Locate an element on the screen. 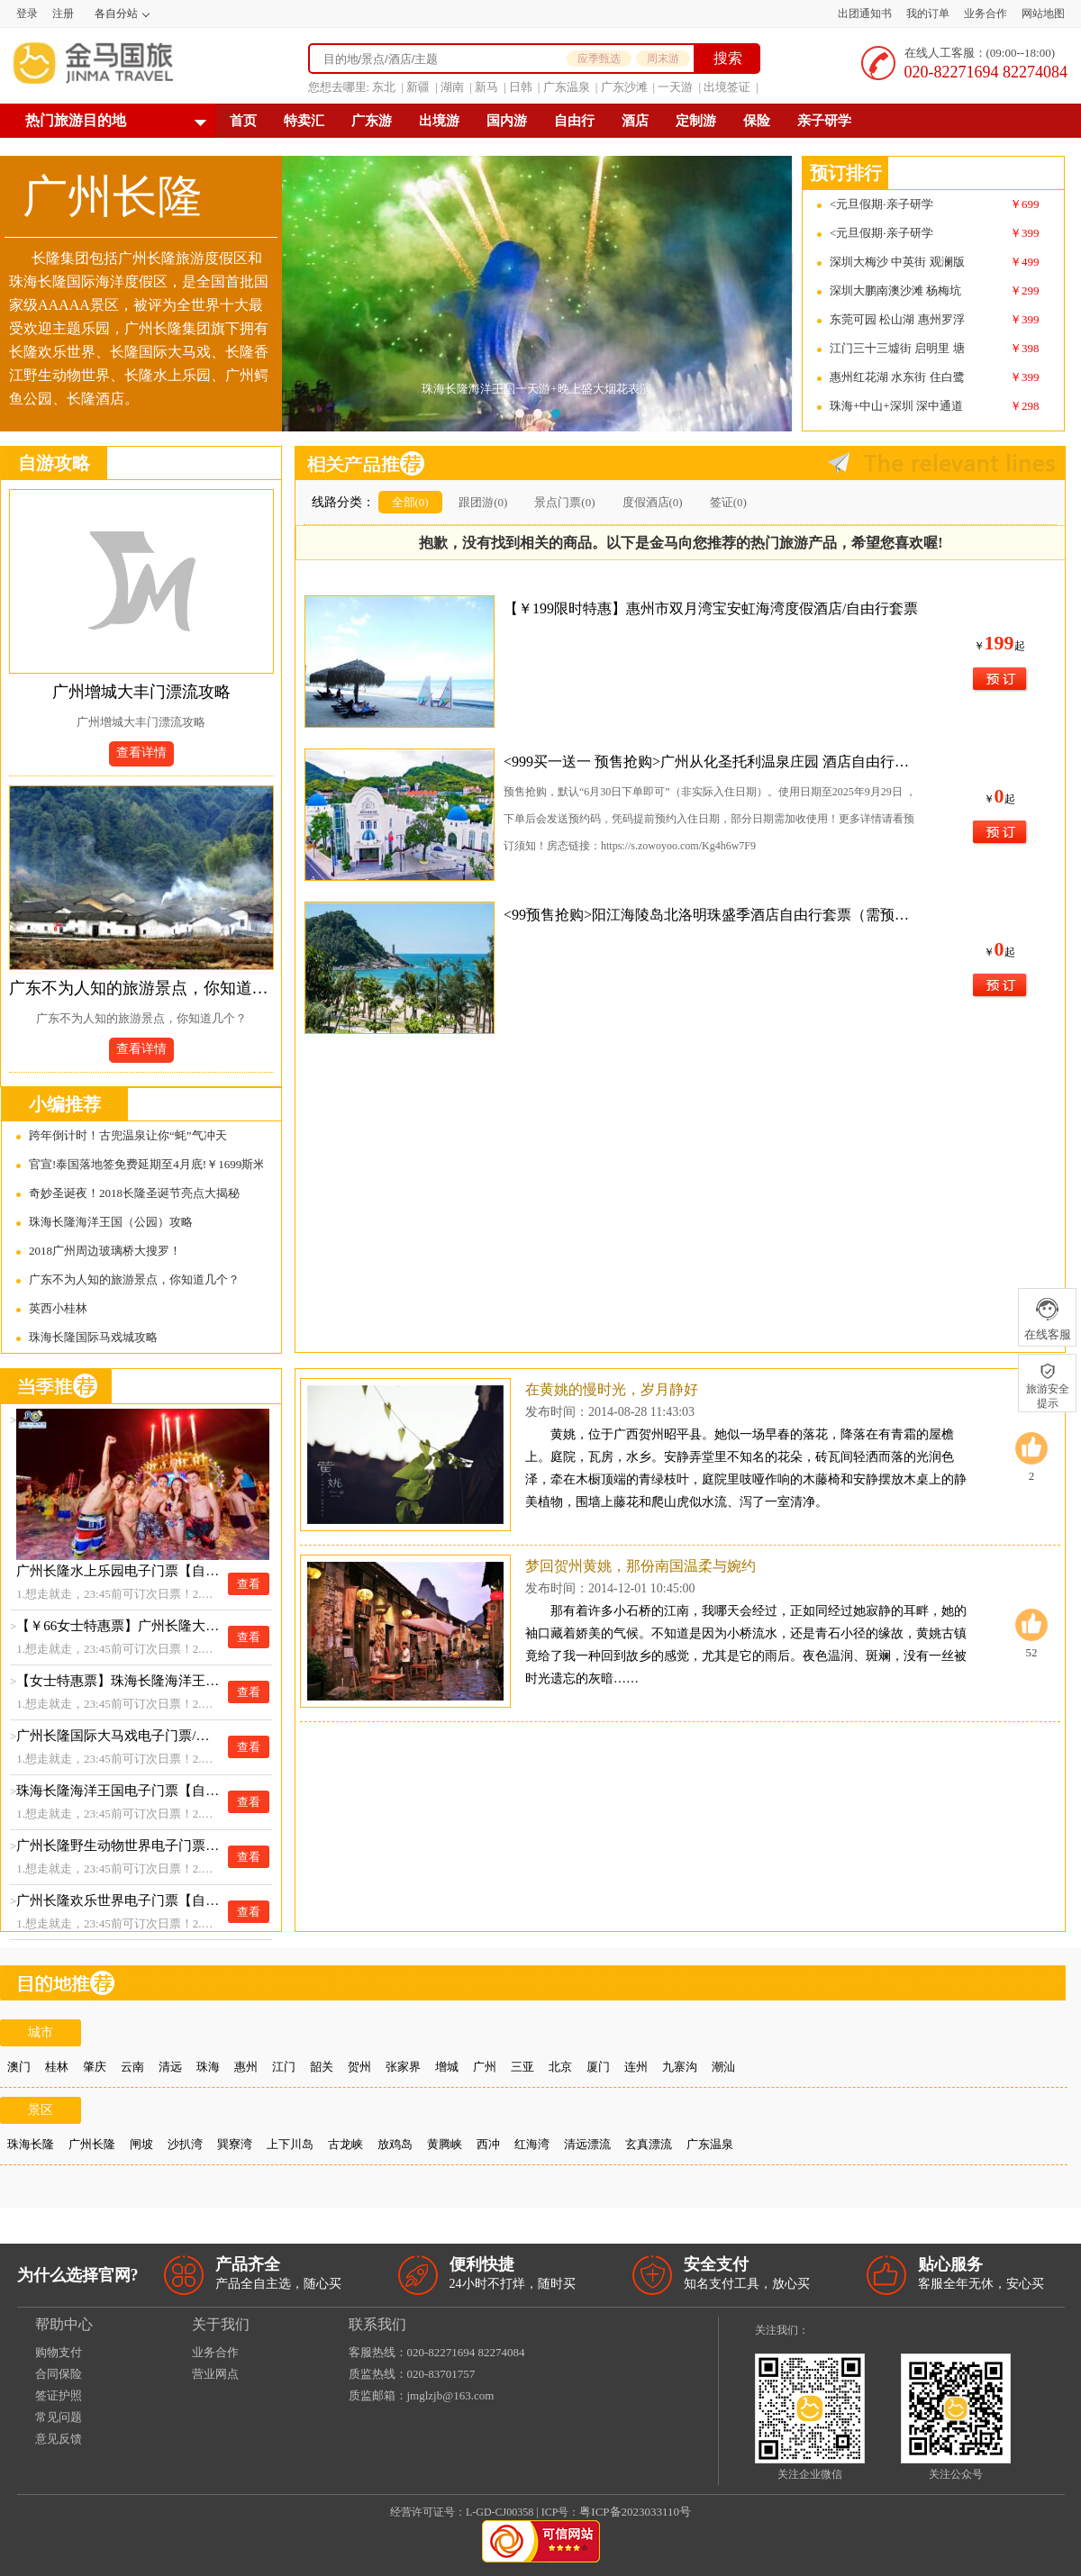  购物支付 is located at coordinates (58, 2352).